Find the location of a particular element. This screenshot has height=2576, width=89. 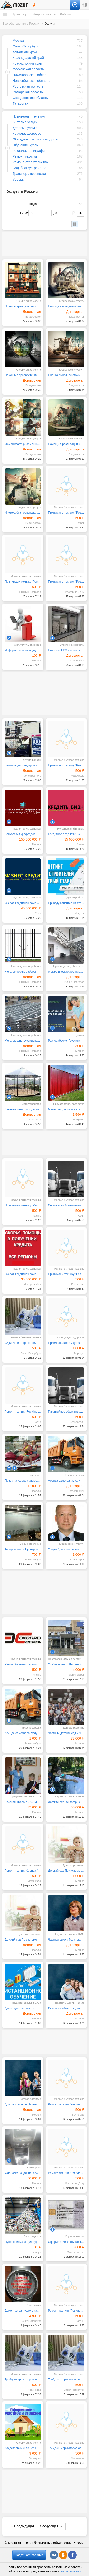

Трейд-ин ирригаторов от Revyline со скидкой каждому is located at coordinates (66, 2448).